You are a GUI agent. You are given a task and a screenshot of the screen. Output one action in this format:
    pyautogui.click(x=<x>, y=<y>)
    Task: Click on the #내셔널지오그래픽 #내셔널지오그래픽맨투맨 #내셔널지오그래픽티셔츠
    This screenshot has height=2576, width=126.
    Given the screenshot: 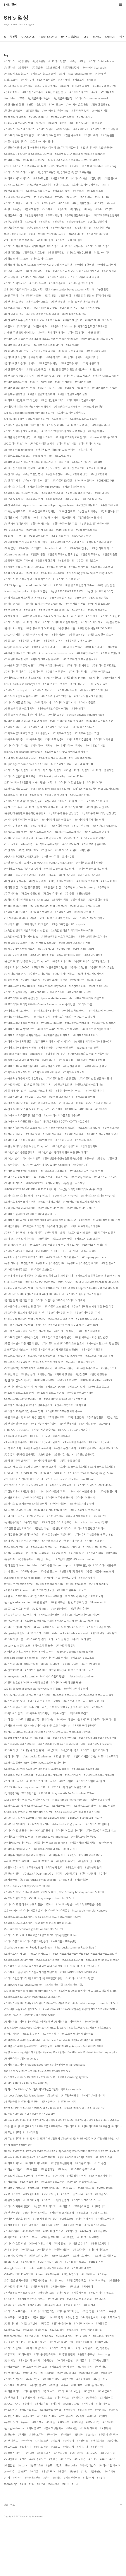 What is the action you would take?
    pyautogui.click(x=43, y=2021)
    